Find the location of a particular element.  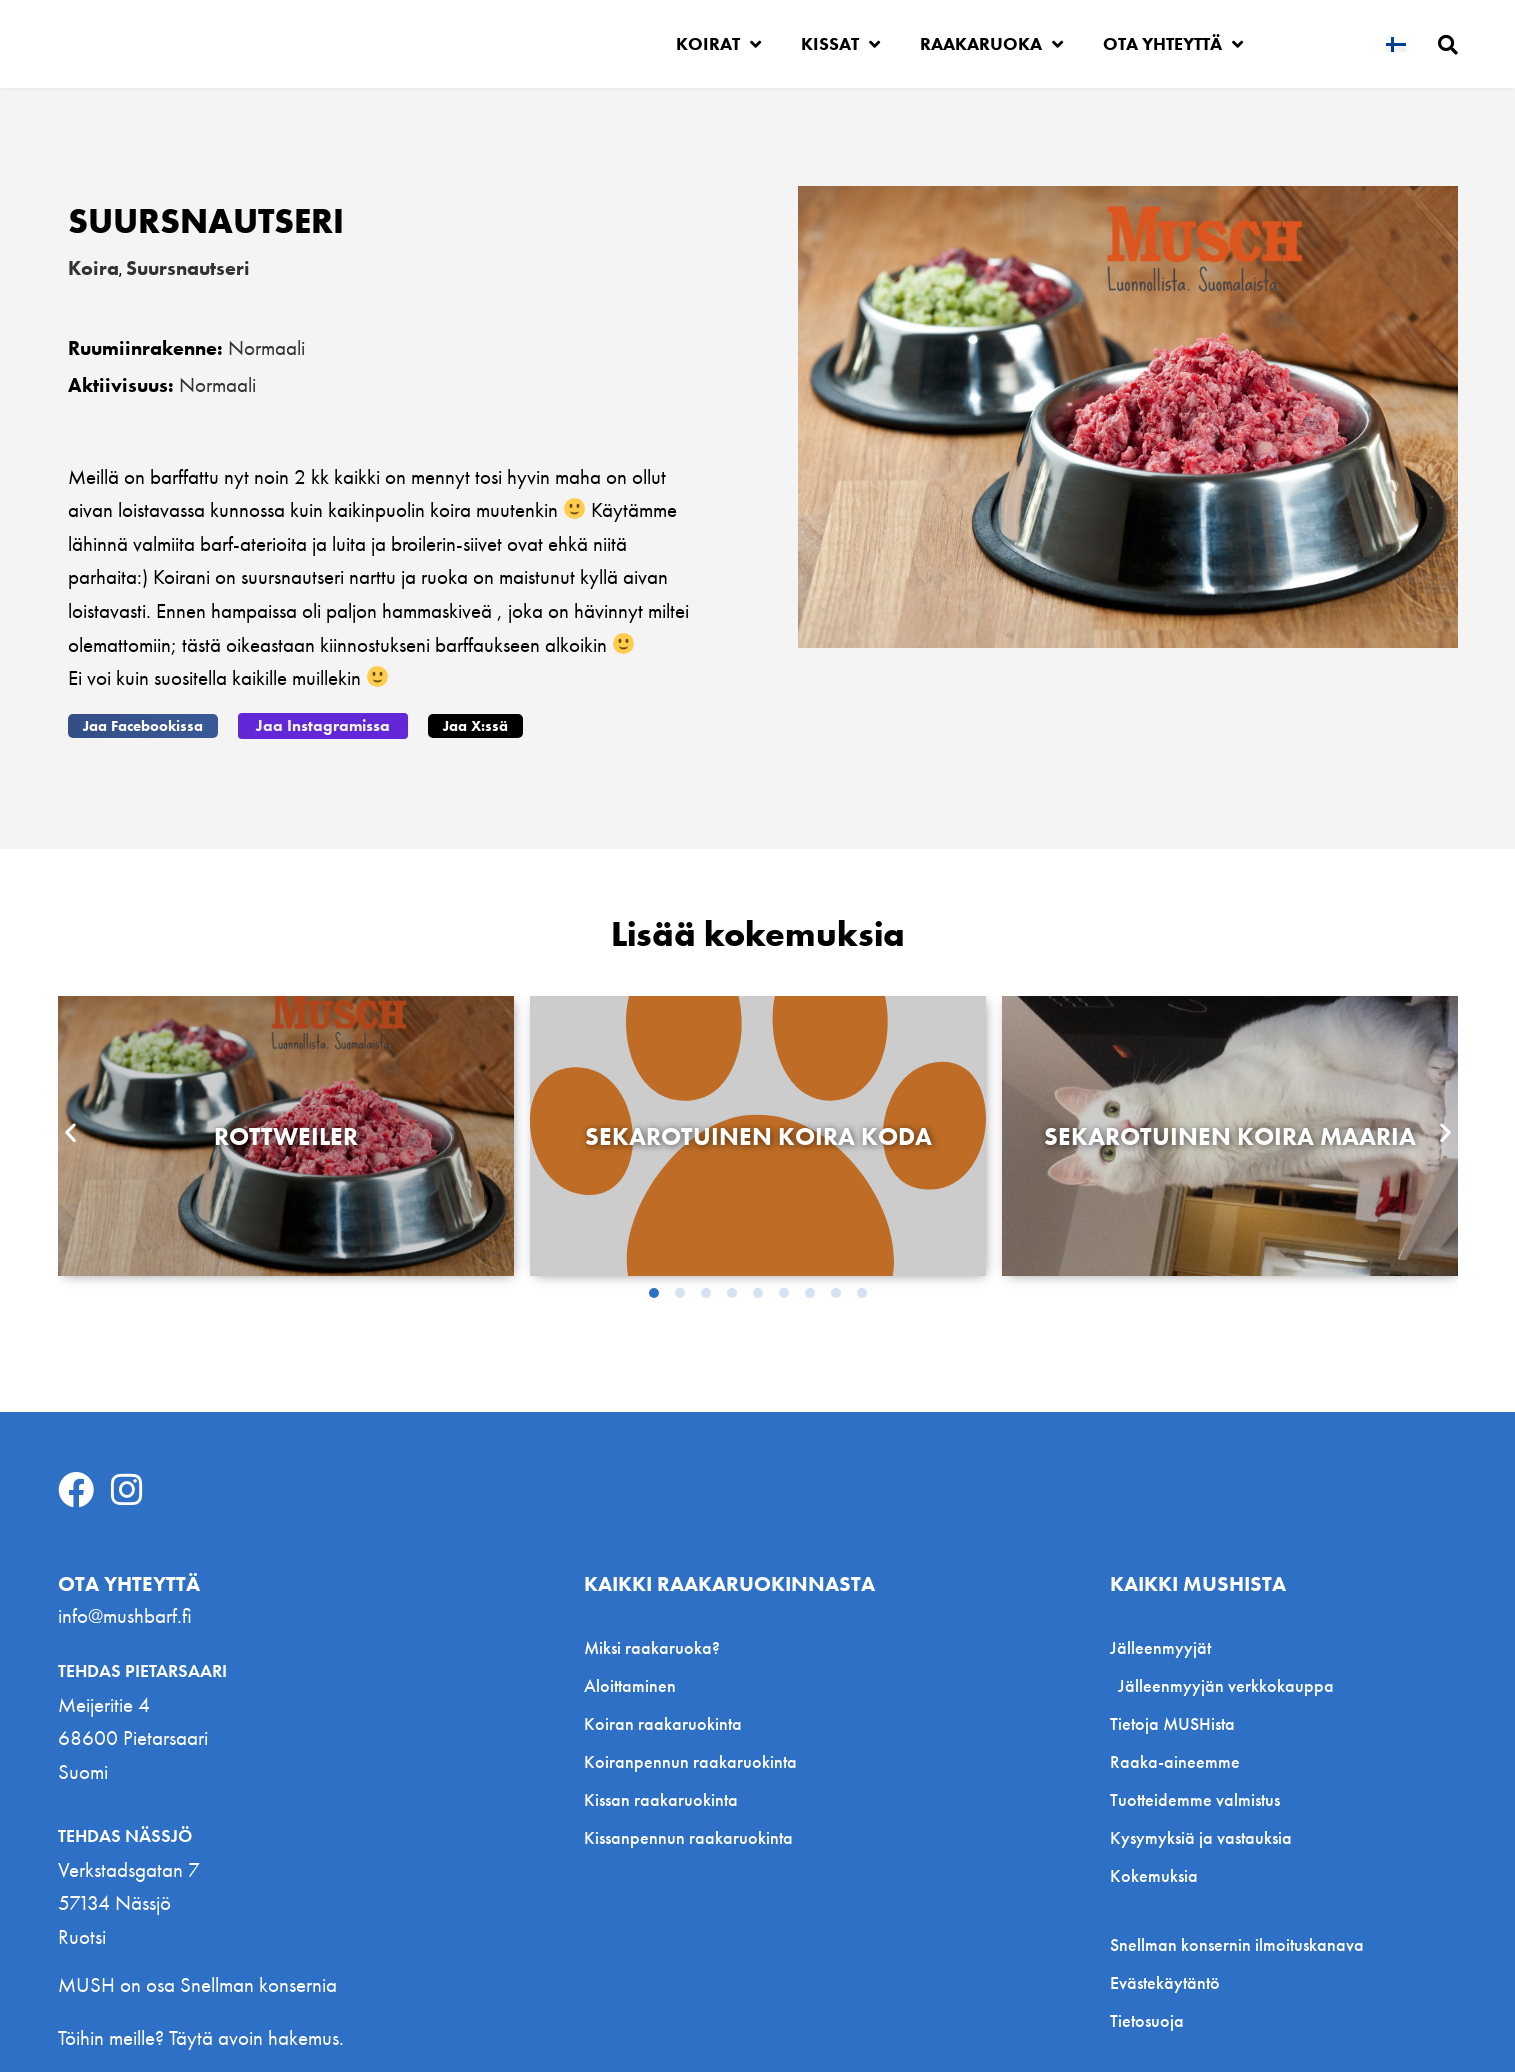

Kysymyksiä ja vastauksia is located at coordinates (1201, 1835).